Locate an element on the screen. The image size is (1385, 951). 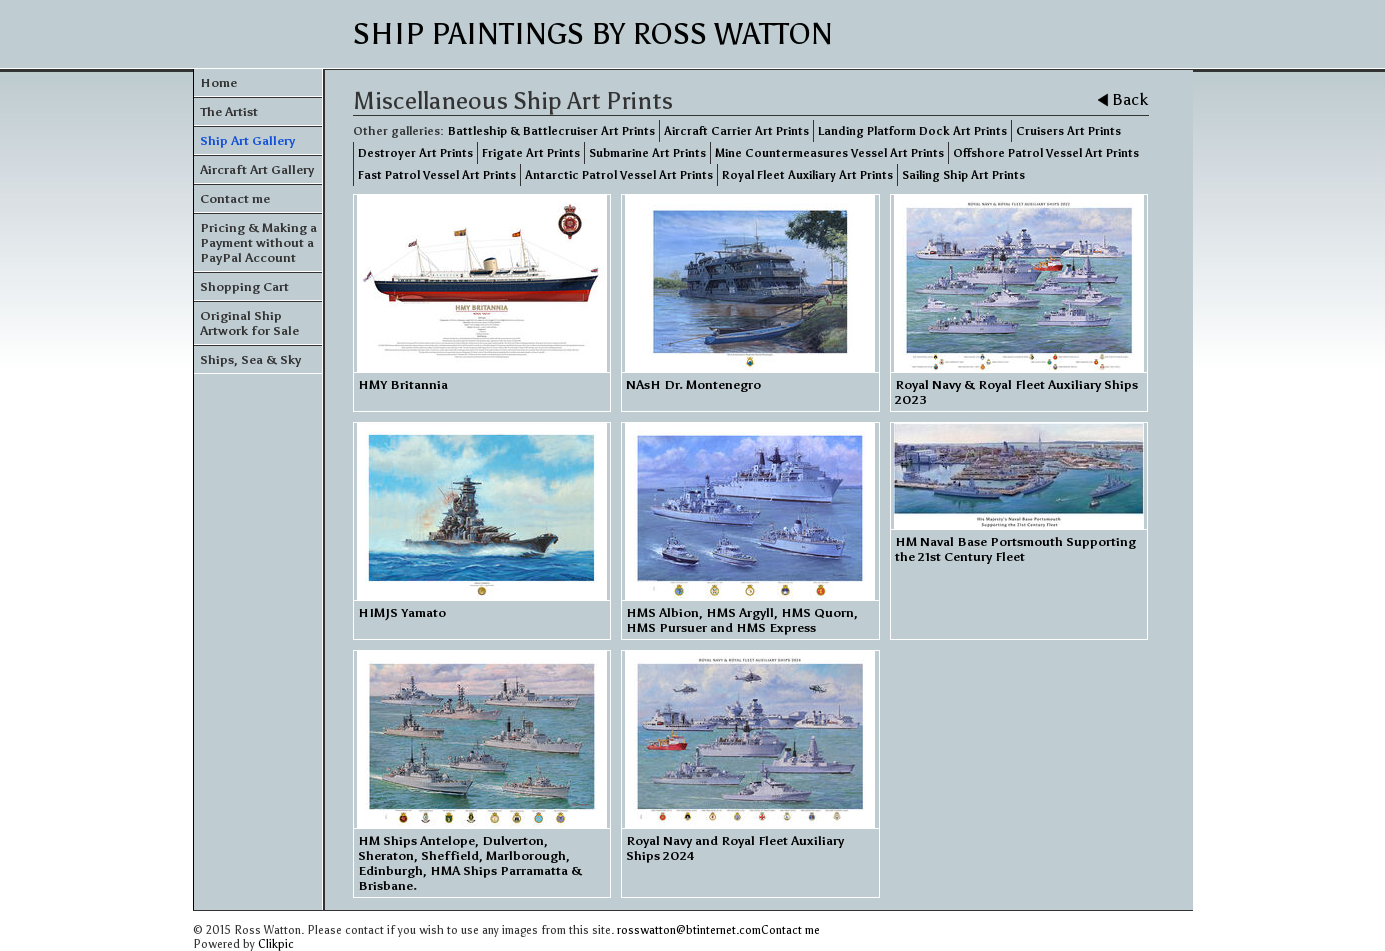
Shopping Cart is located at coordinates (244, 286).